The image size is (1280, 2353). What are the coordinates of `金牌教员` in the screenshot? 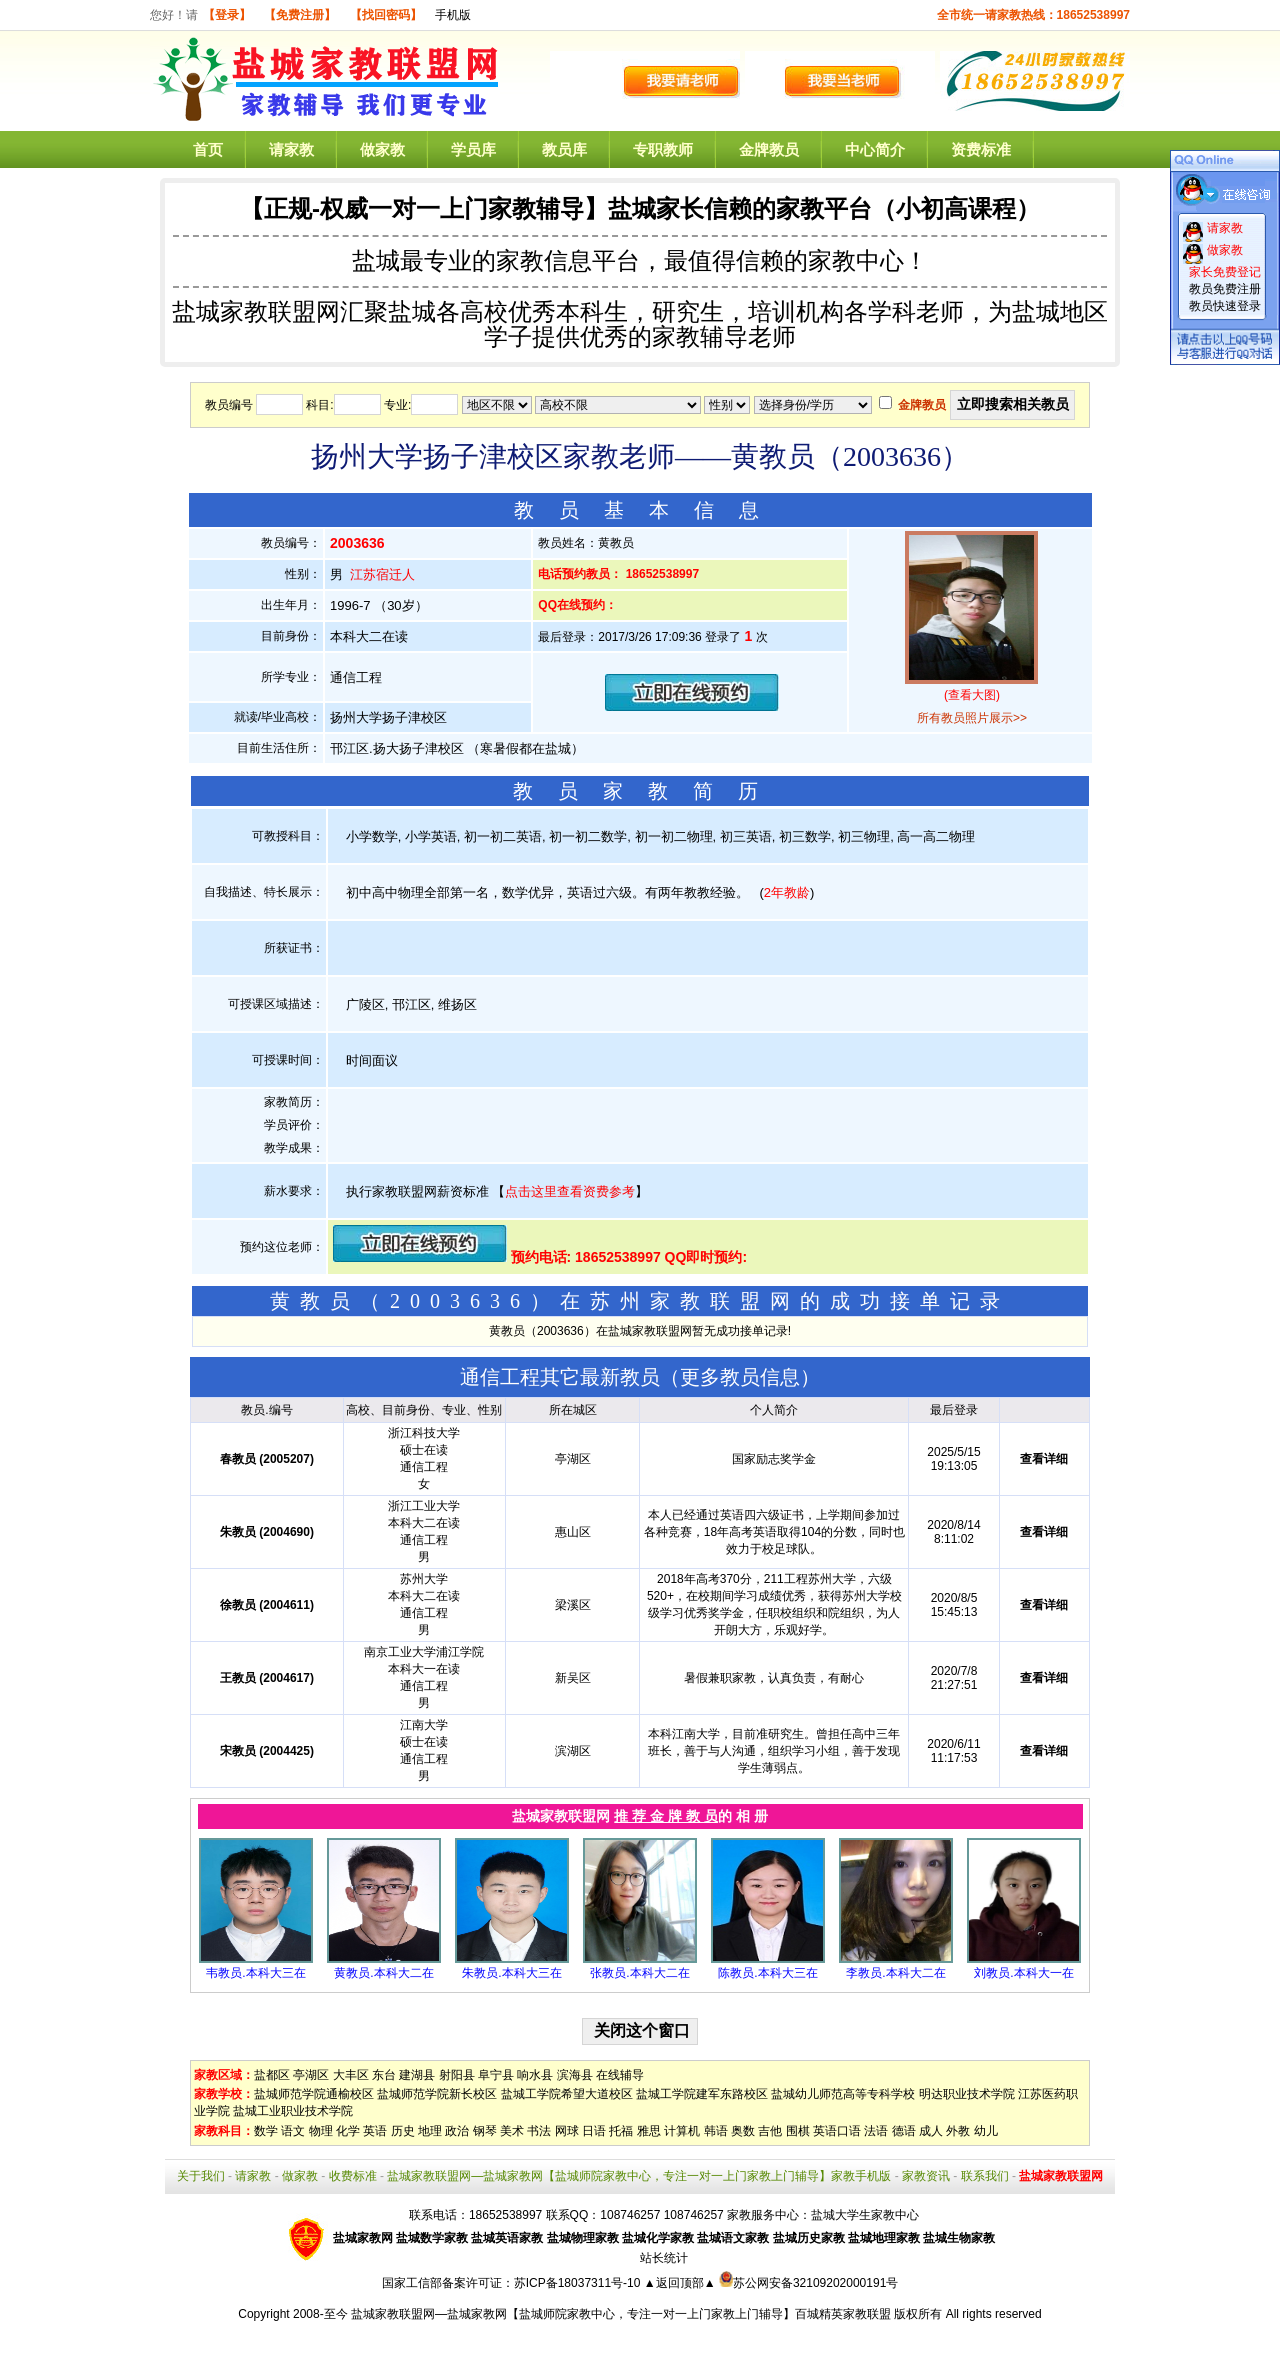 It's located at (769, 149).